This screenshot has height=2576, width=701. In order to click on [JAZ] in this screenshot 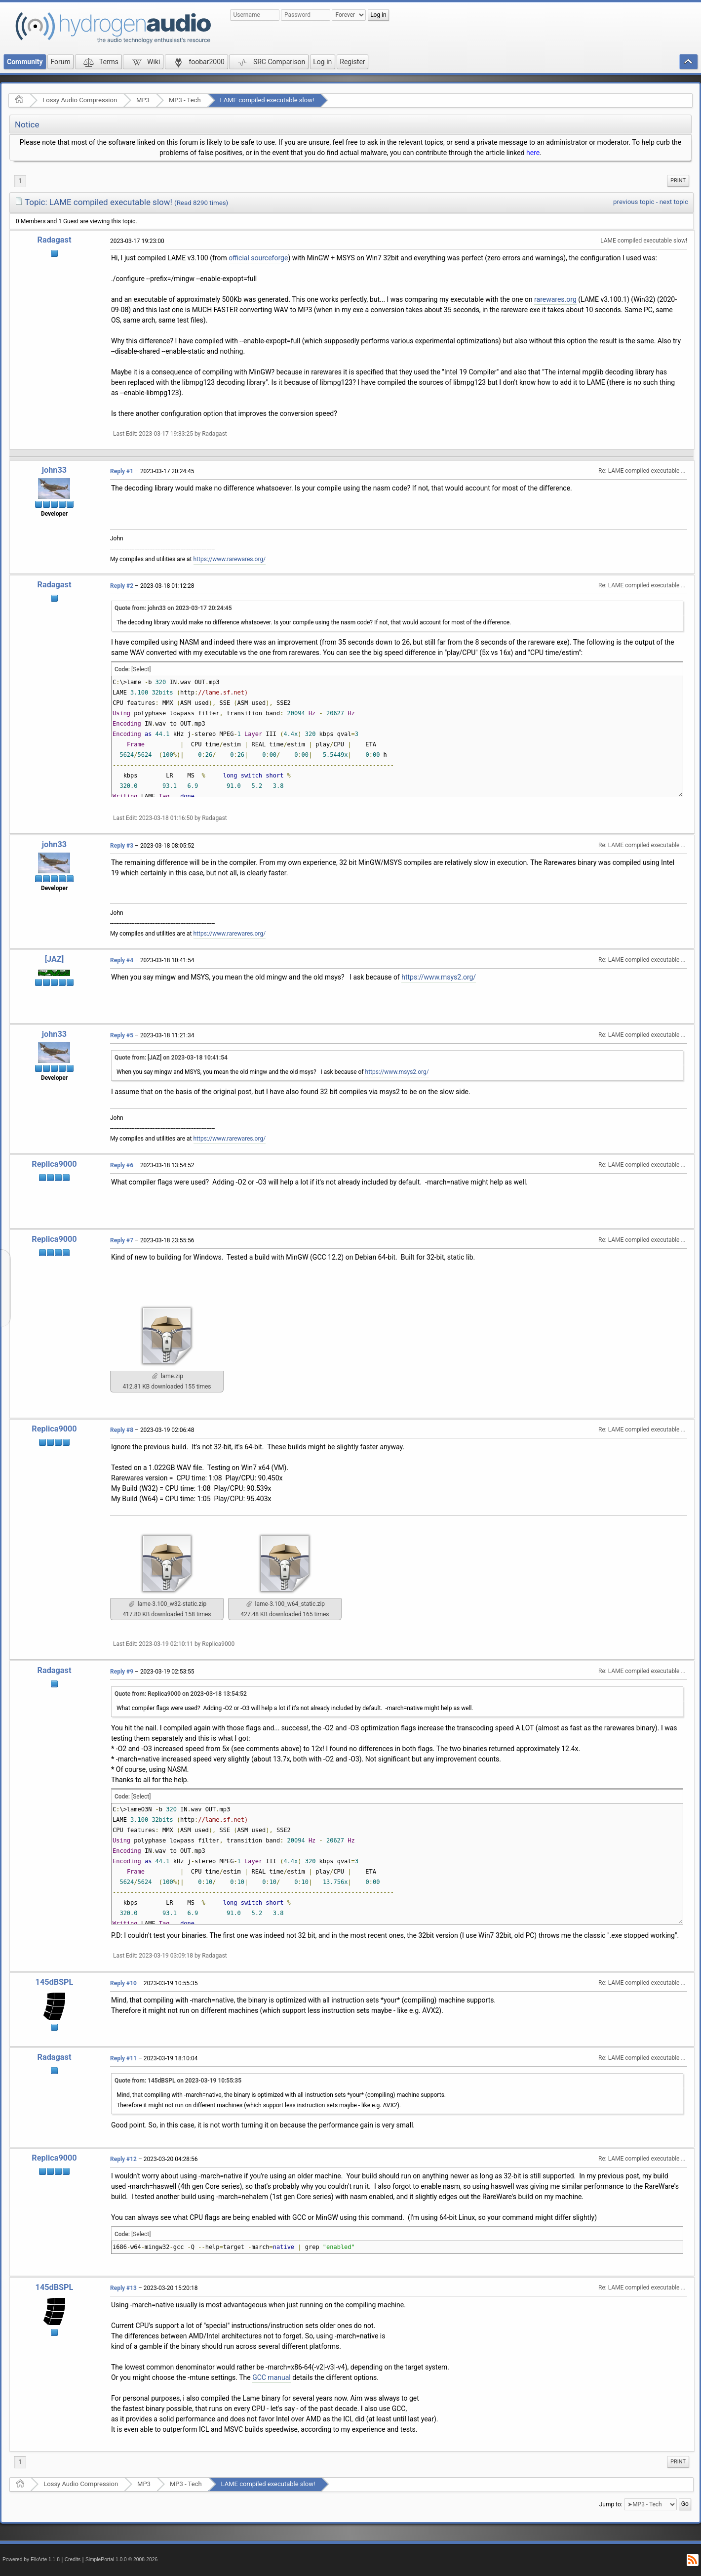, I will do `click(54, 959)`.